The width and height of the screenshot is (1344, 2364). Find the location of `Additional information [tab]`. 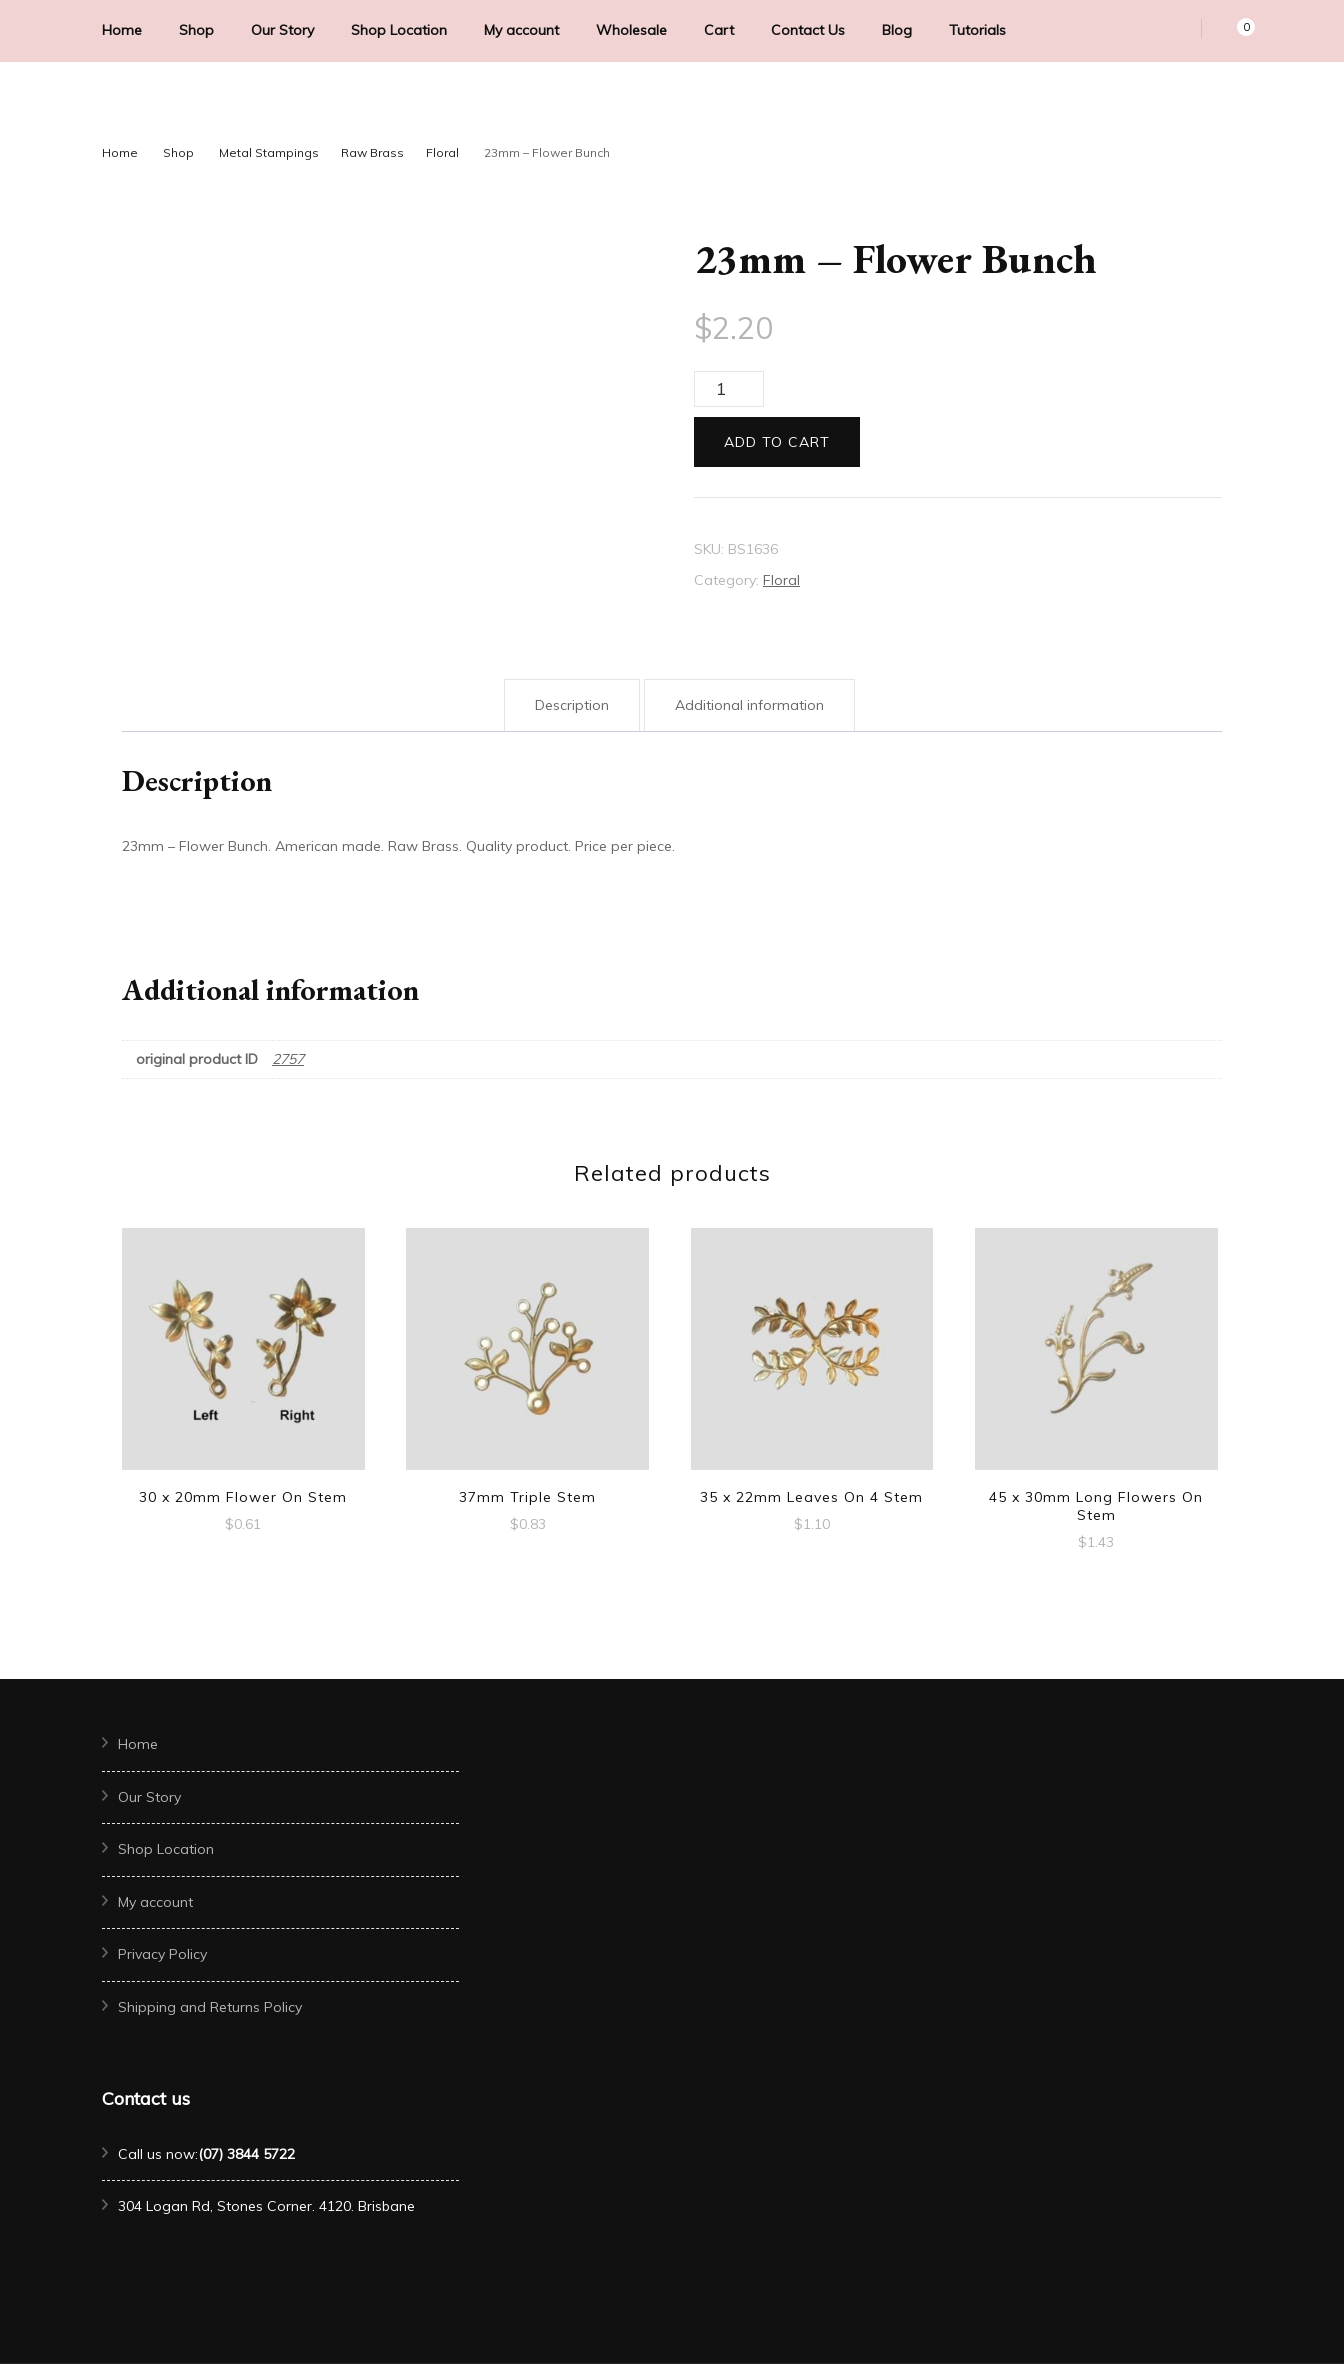

Additional information [tab] is located at coordinates (749, 705).